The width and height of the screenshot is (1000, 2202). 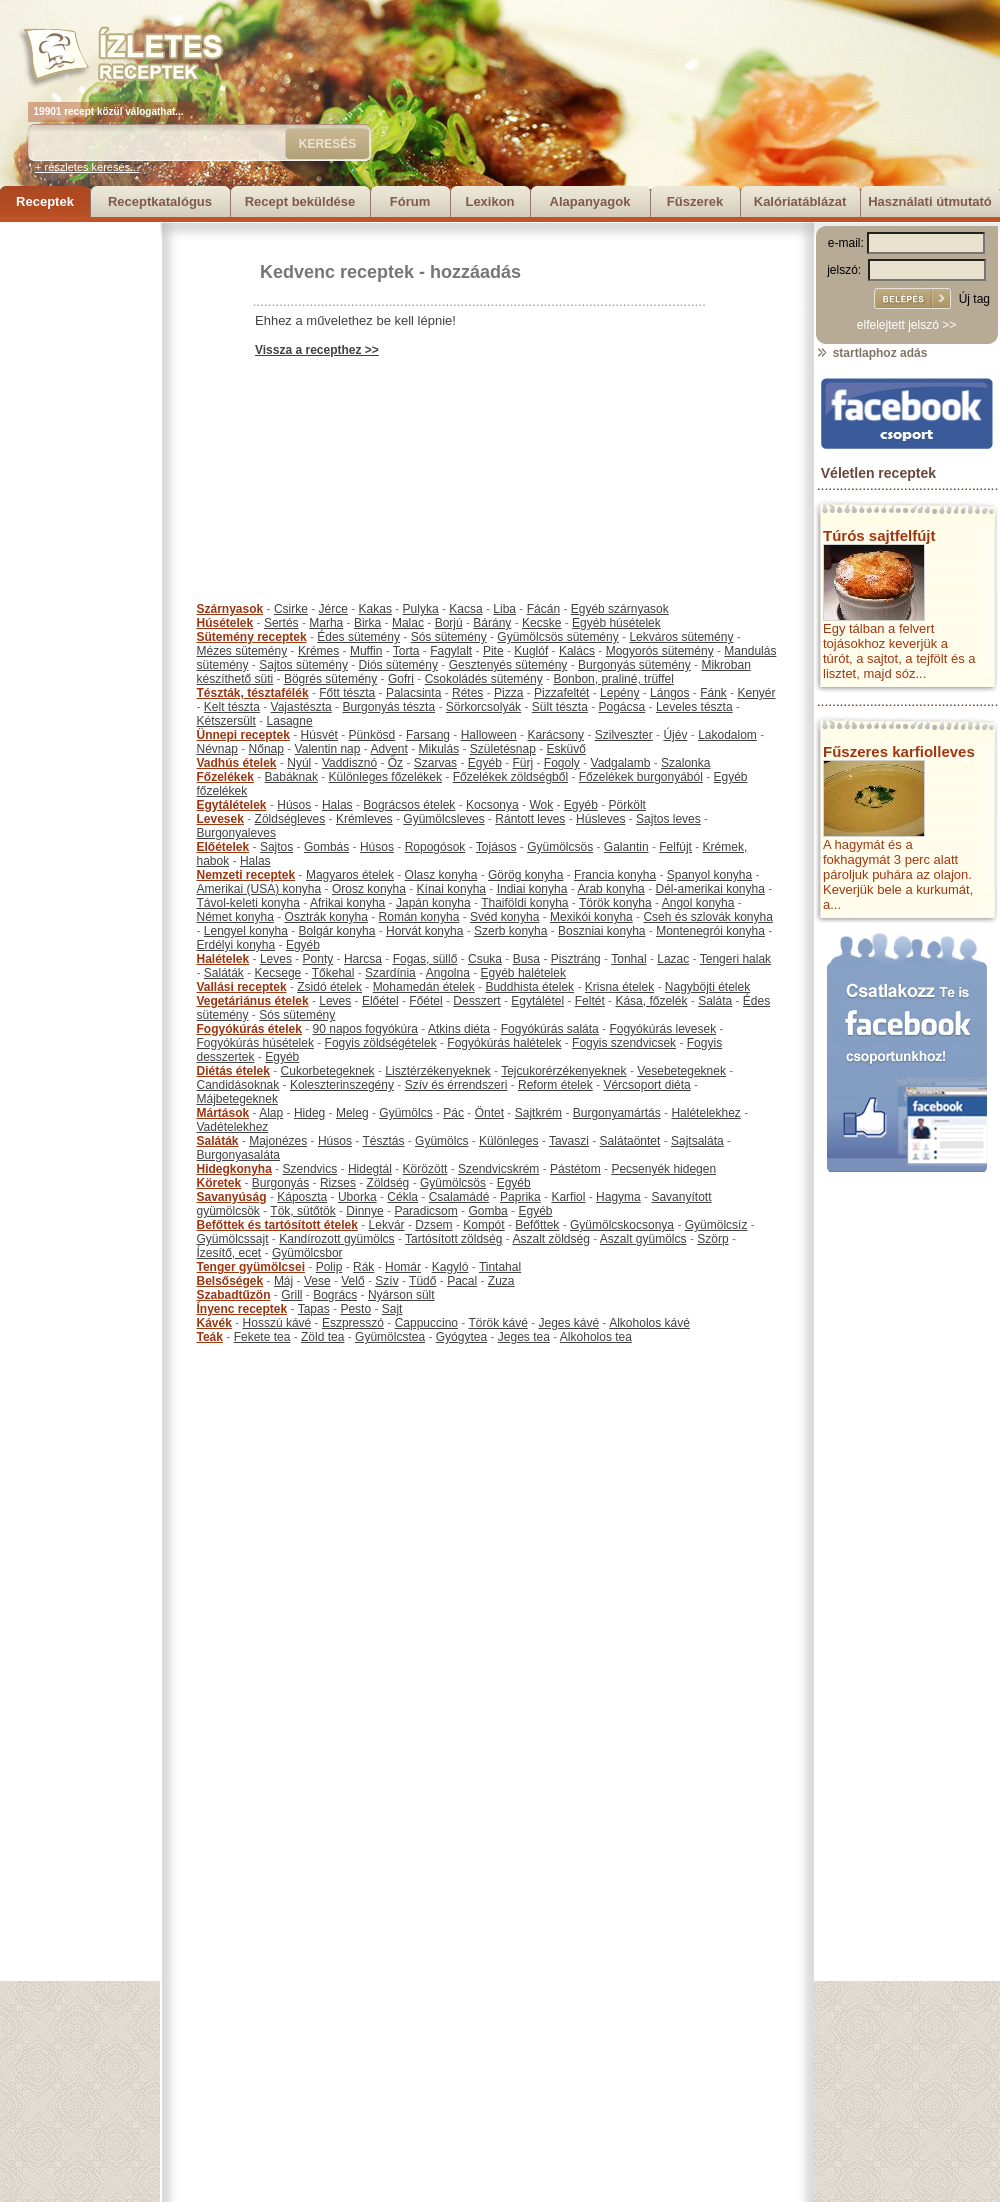 I want to click on Pizza, so click(x=508, y=693).